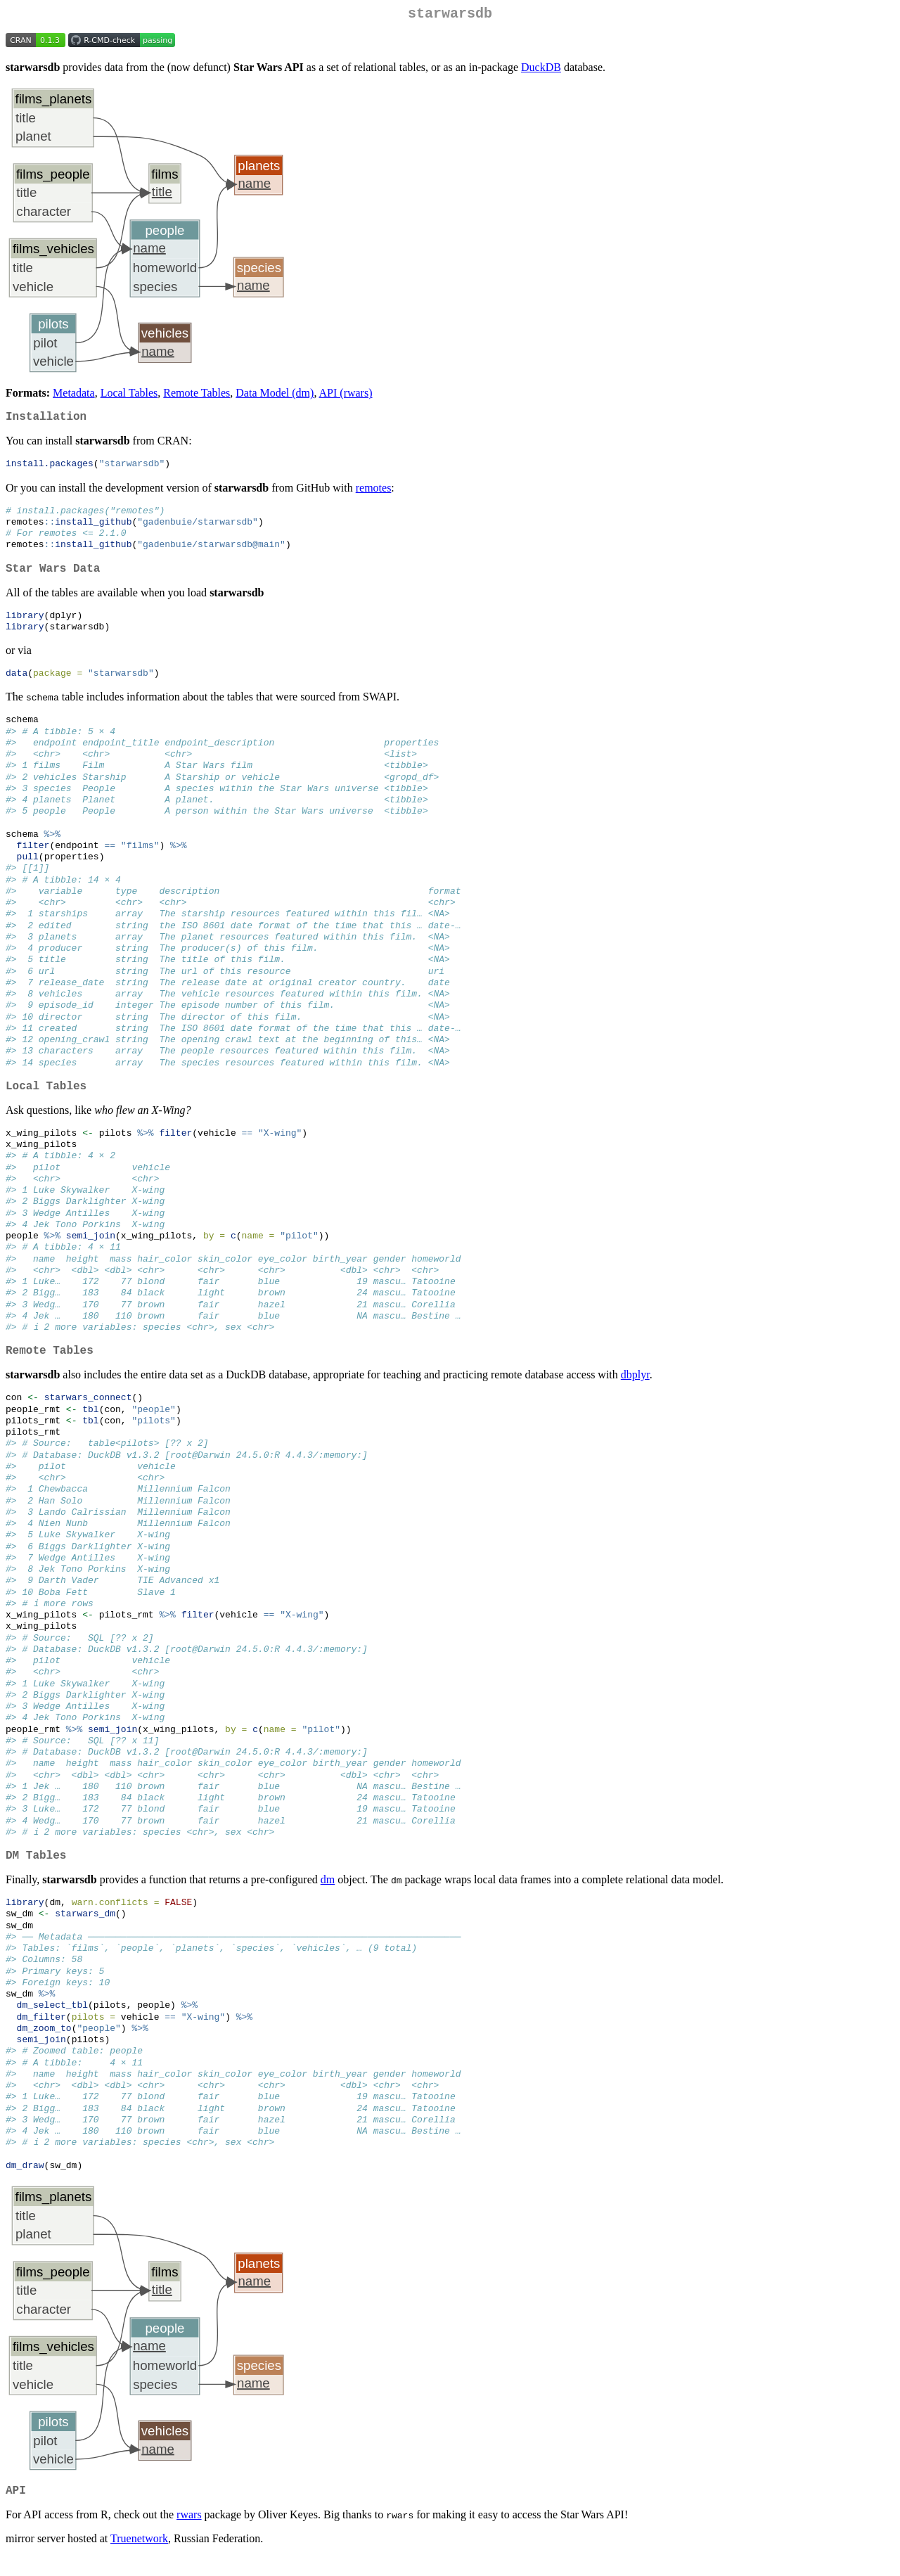 This screenshot has width=900, height=2576. Describe the element at coordinates (129, 396) in the screenshot. I see `Local Tables` at that location.